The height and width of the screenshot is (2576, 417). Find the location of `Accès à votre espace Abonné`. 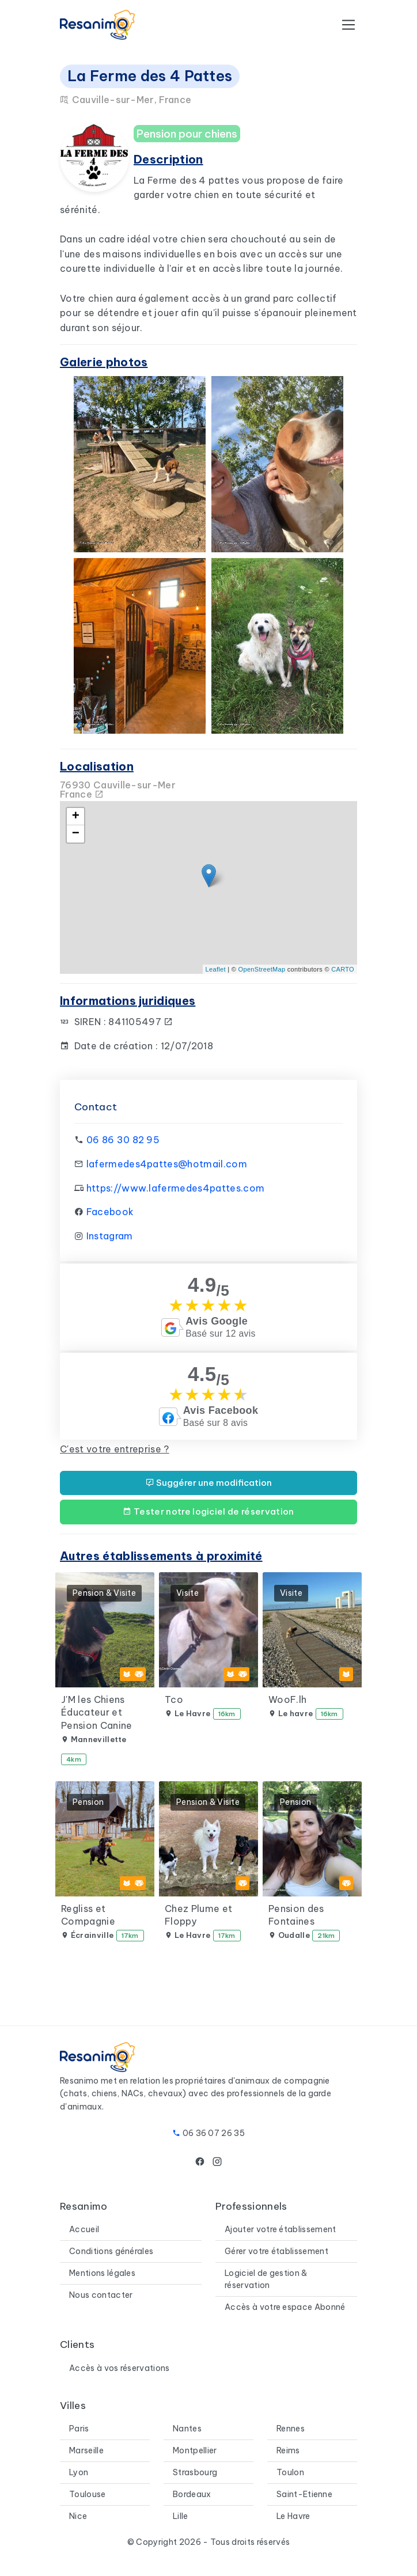

Accès à votre espace Abonné is located at coordinates (285, 2307).